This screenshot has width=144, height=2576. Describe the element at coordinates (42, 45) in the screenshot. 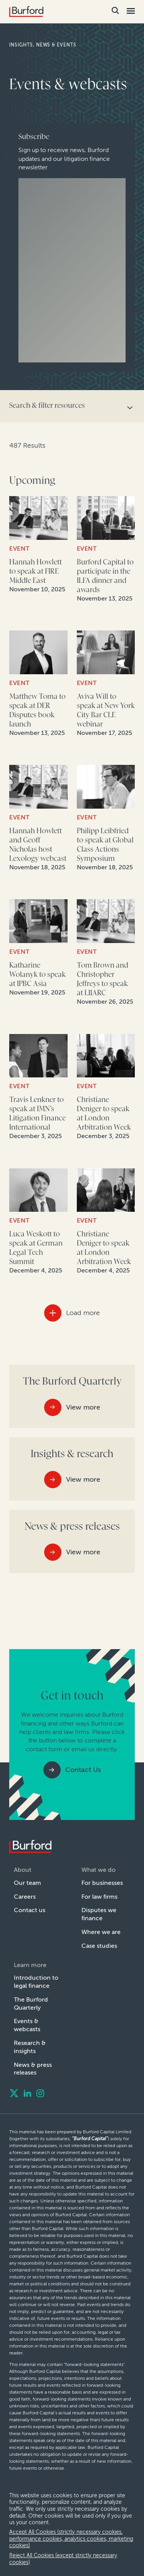

I see `Insights, news & events` at that location.